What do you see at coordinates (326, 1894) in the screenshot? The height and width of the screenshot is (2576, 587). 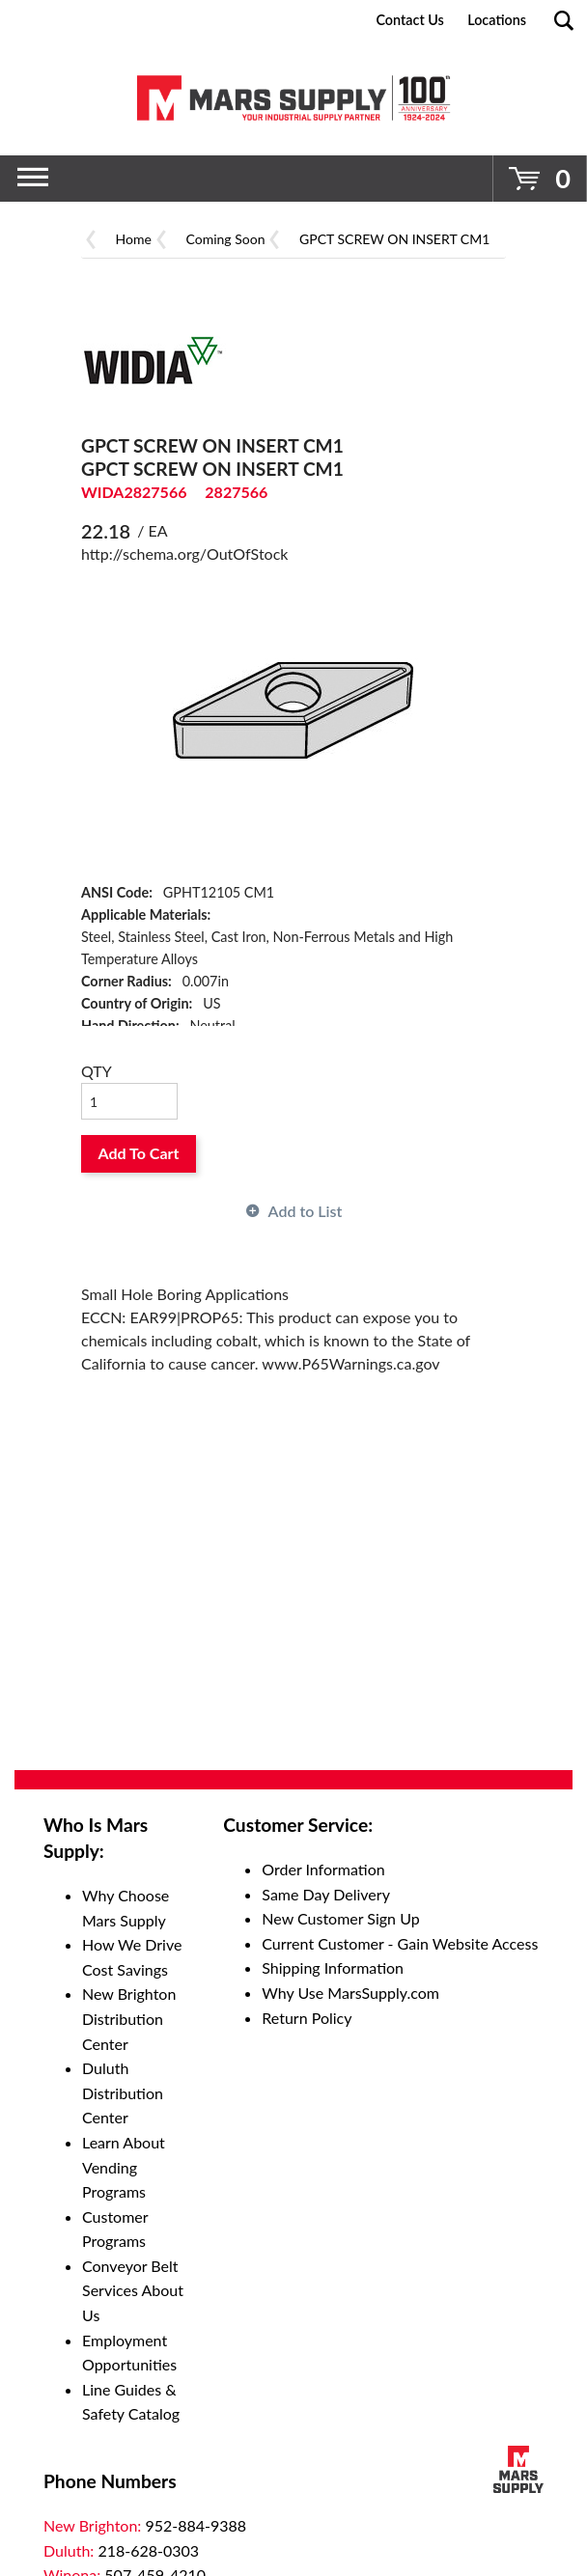 I see `Same Day Delivery` at bounding box center [326, 1894].